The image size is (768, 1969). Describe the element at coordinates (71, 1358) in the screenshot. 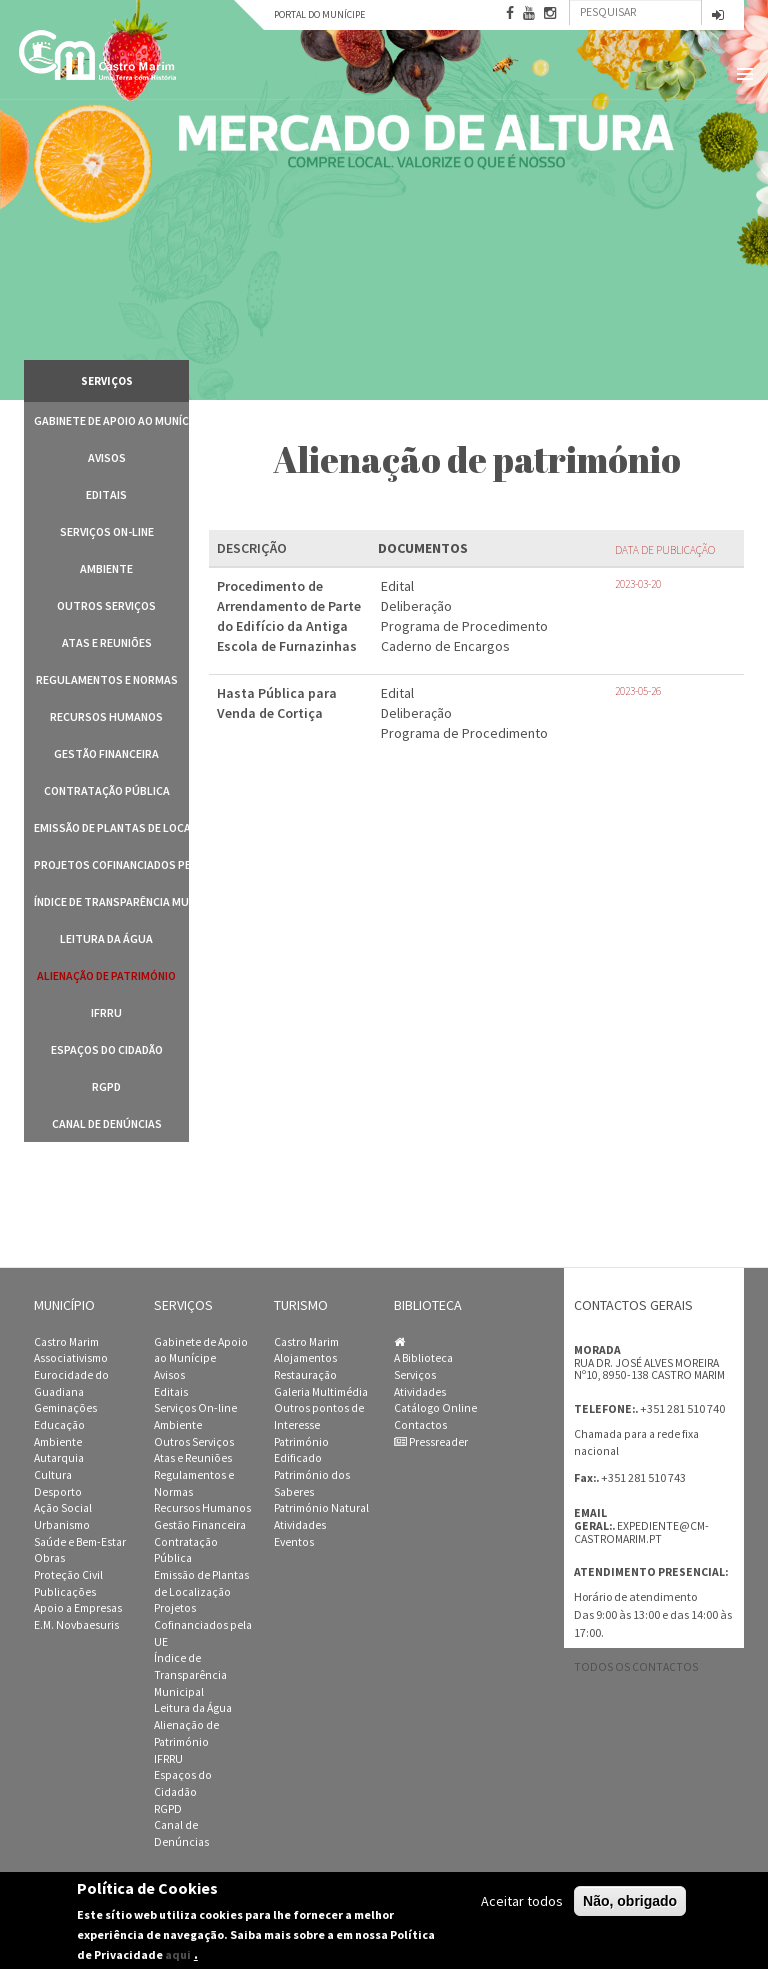

I see `Associativismo` at that location.